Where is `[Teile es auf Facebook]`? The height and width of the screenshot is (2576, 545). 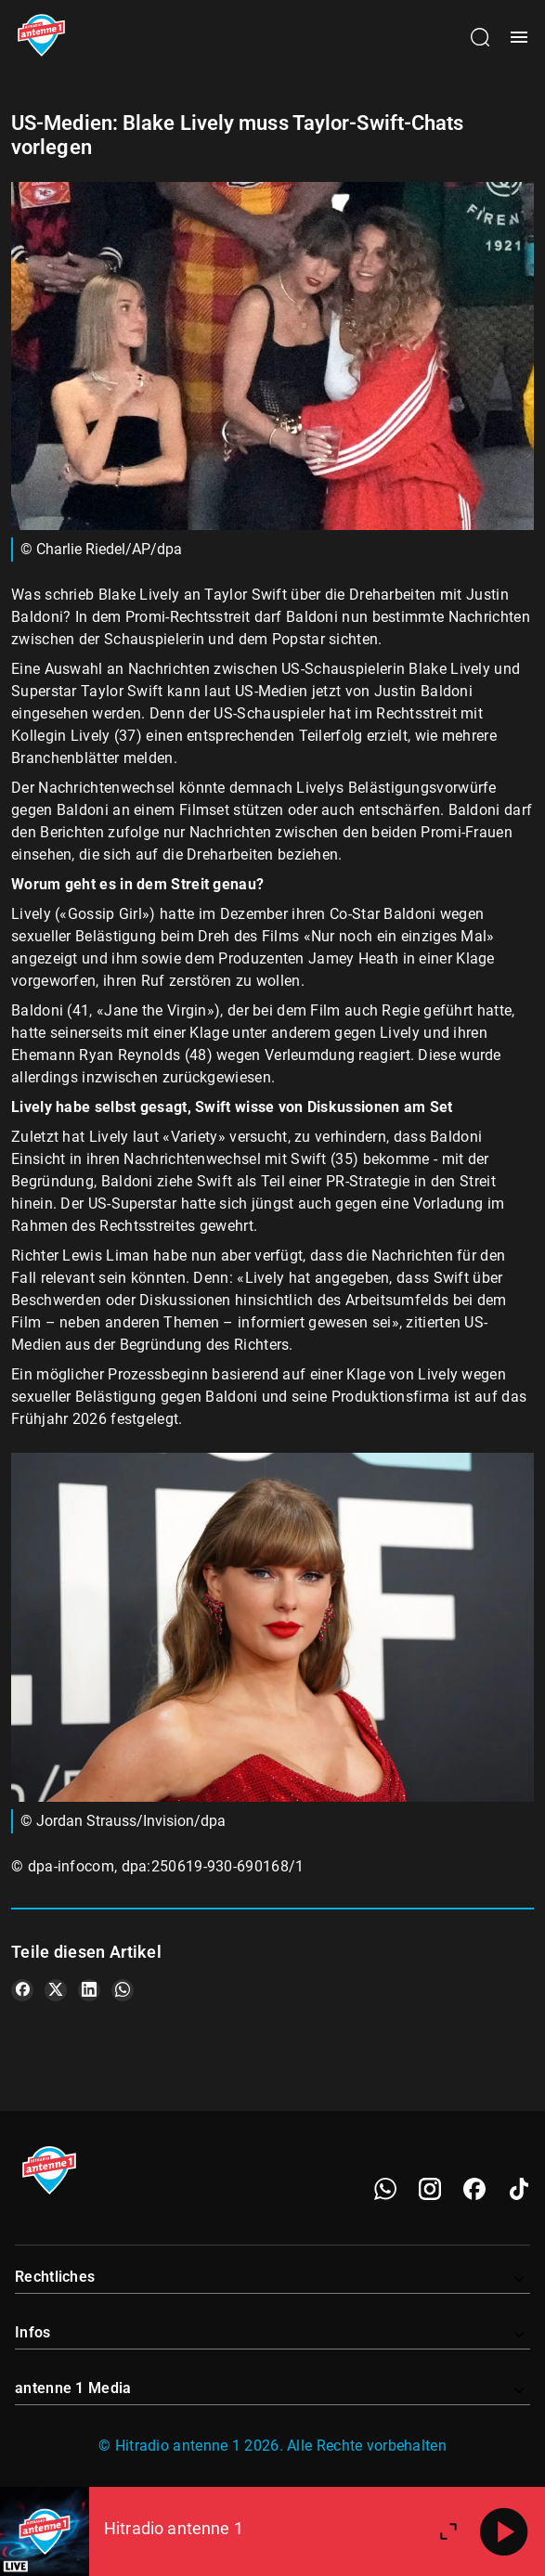 [Teile es auf Facebook] is located at coordinates (22, 1990).